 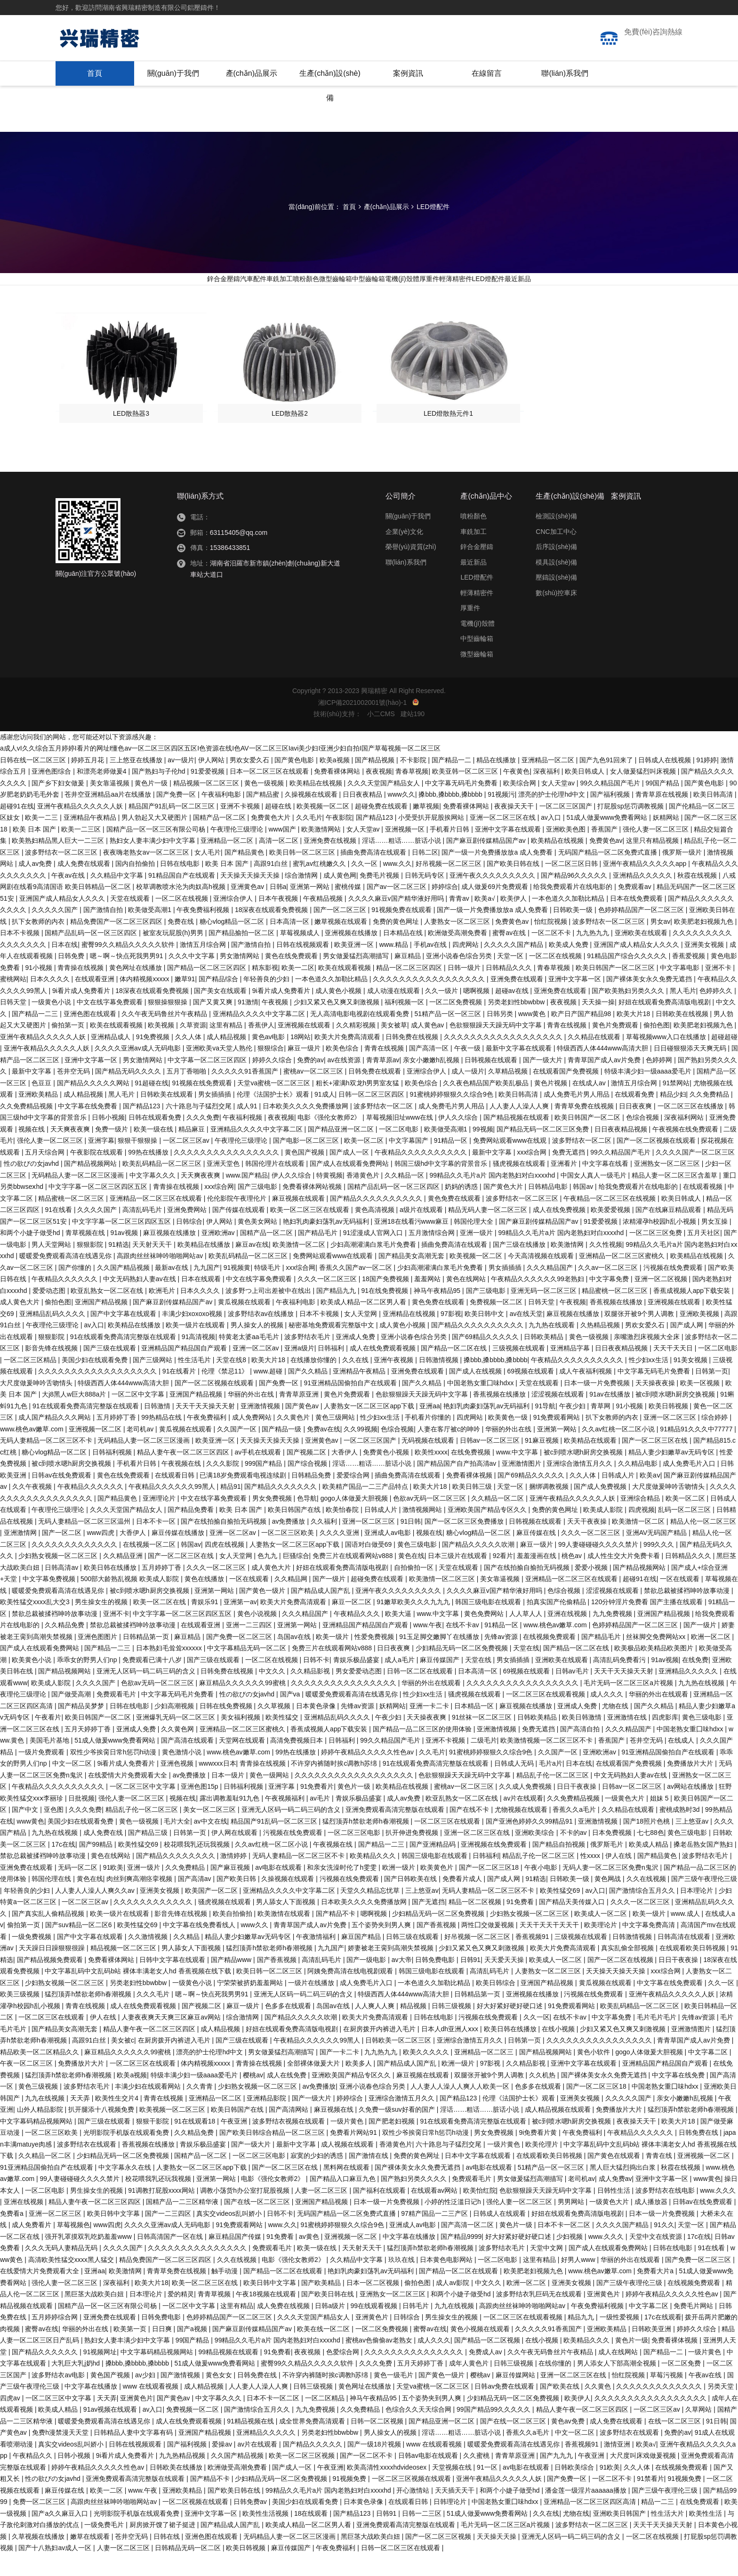 I want to click on 久久久天堂国产精品女人, so click(x=384, y=805).